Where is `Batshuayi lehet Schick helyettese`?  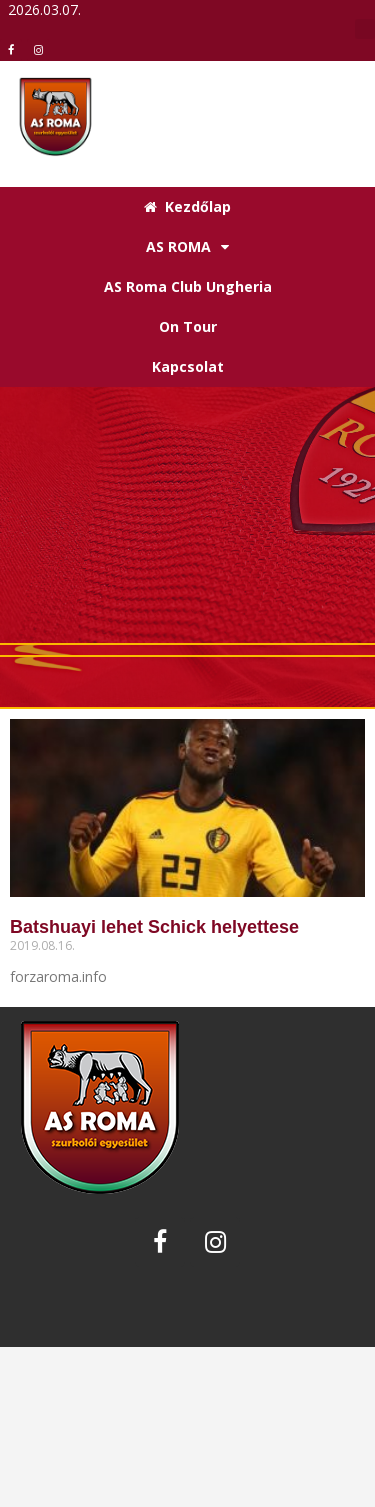 Batshuayi lehet Schick helyettese is located at coordinates (154, 927).